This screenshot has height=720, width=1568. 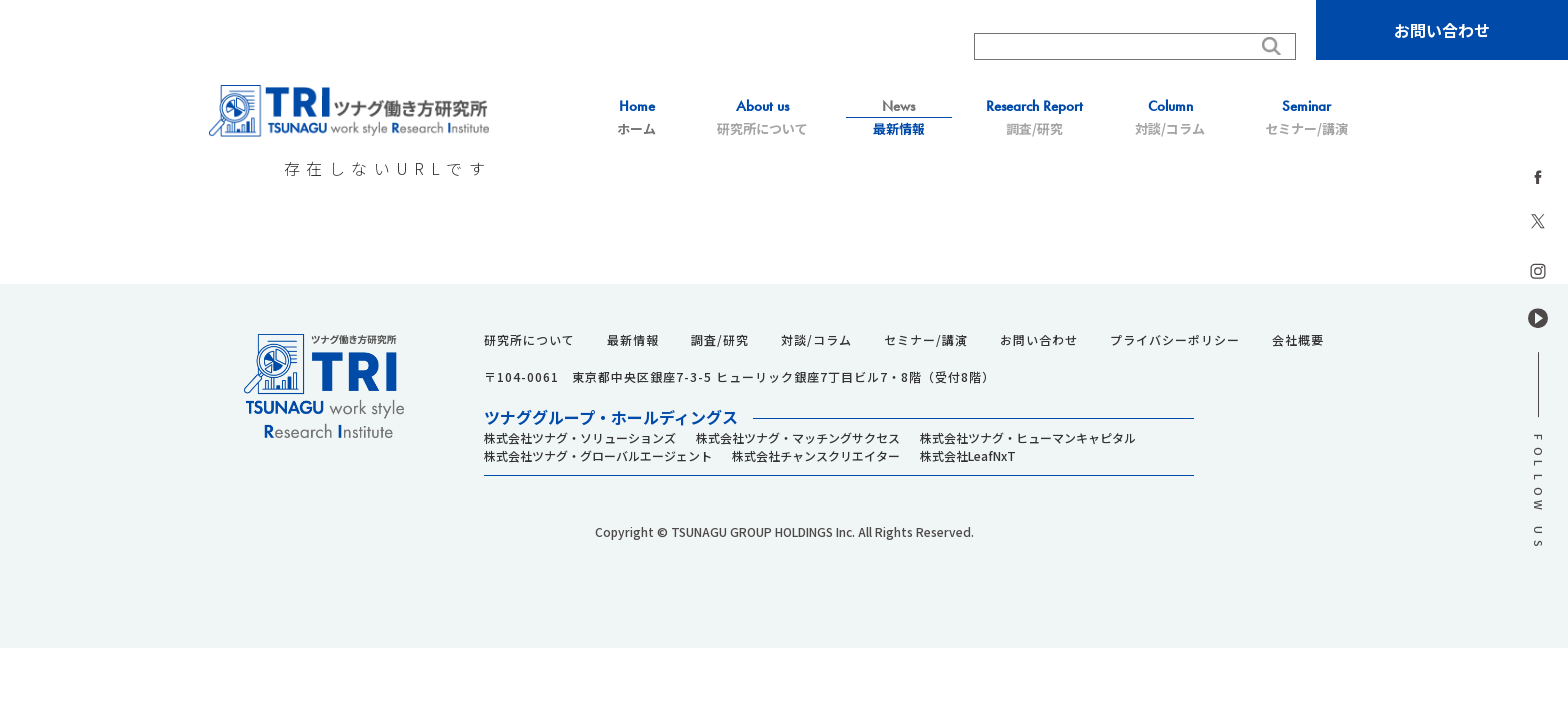 I want to click on 株式会社ツナグ・マッチングサクセス, so click(x=798, y=437).